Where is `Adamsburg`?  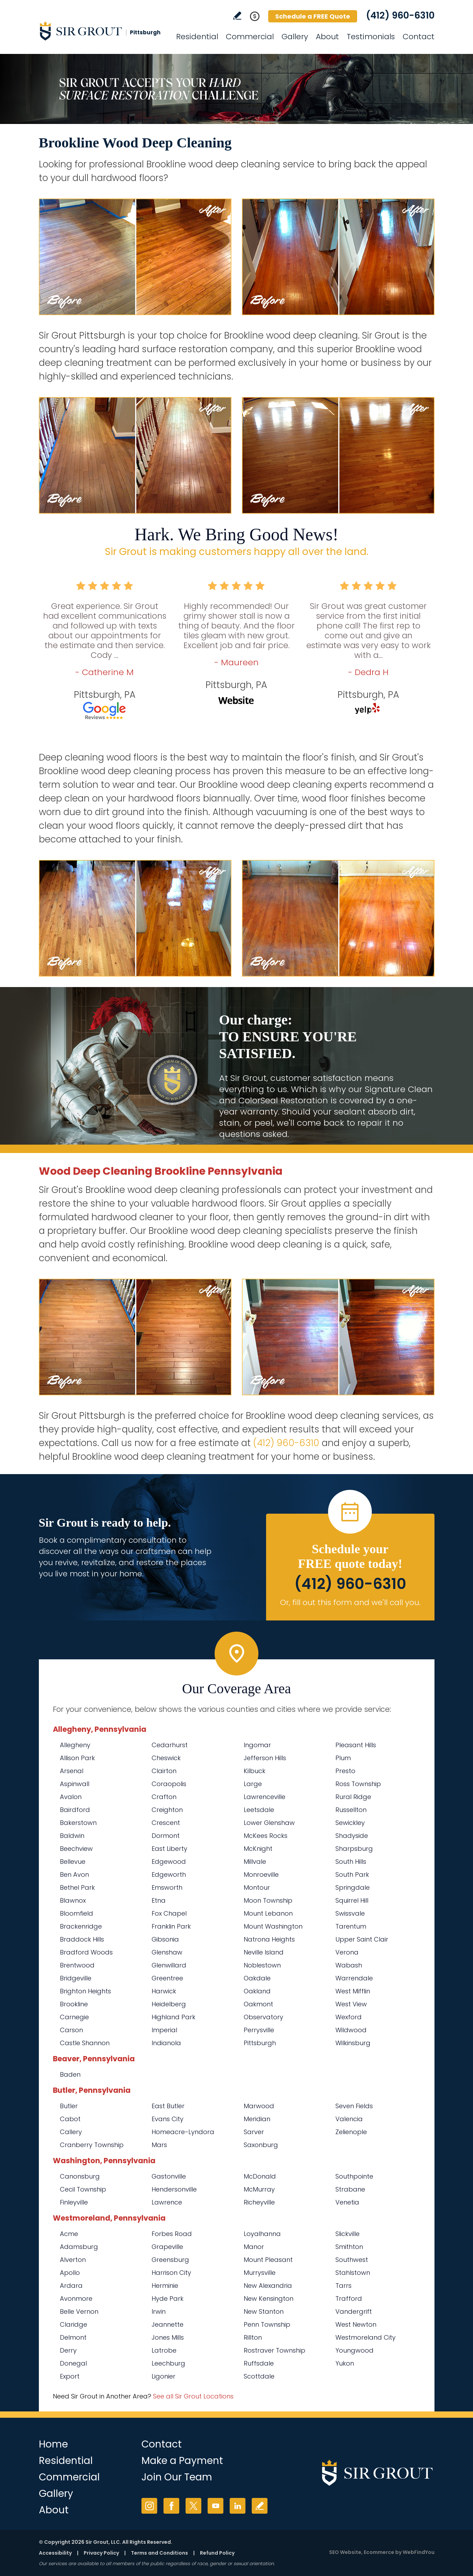 Adamsburg is located at coordinates (79, 2246).